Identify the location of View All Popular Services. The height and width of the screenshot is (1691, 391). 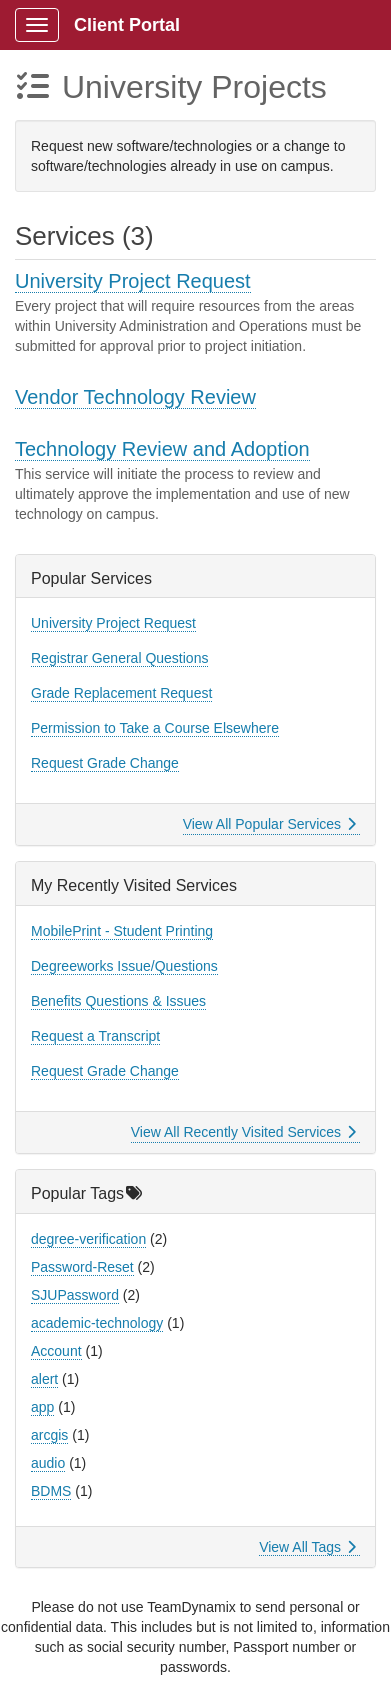
(269, 824).